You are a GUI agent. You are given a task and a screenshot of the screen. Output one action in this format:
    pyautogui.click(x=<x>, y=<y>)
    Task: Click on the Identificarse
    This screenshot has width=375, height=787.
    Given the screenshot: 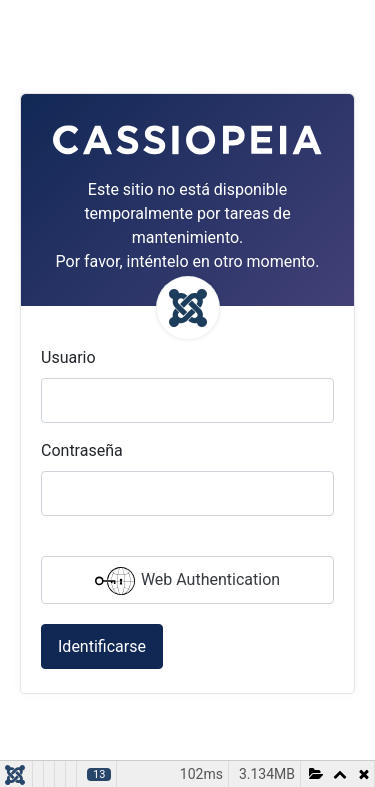 What is the action you would take?
    pyautogui.click(x=102, y=646)
    